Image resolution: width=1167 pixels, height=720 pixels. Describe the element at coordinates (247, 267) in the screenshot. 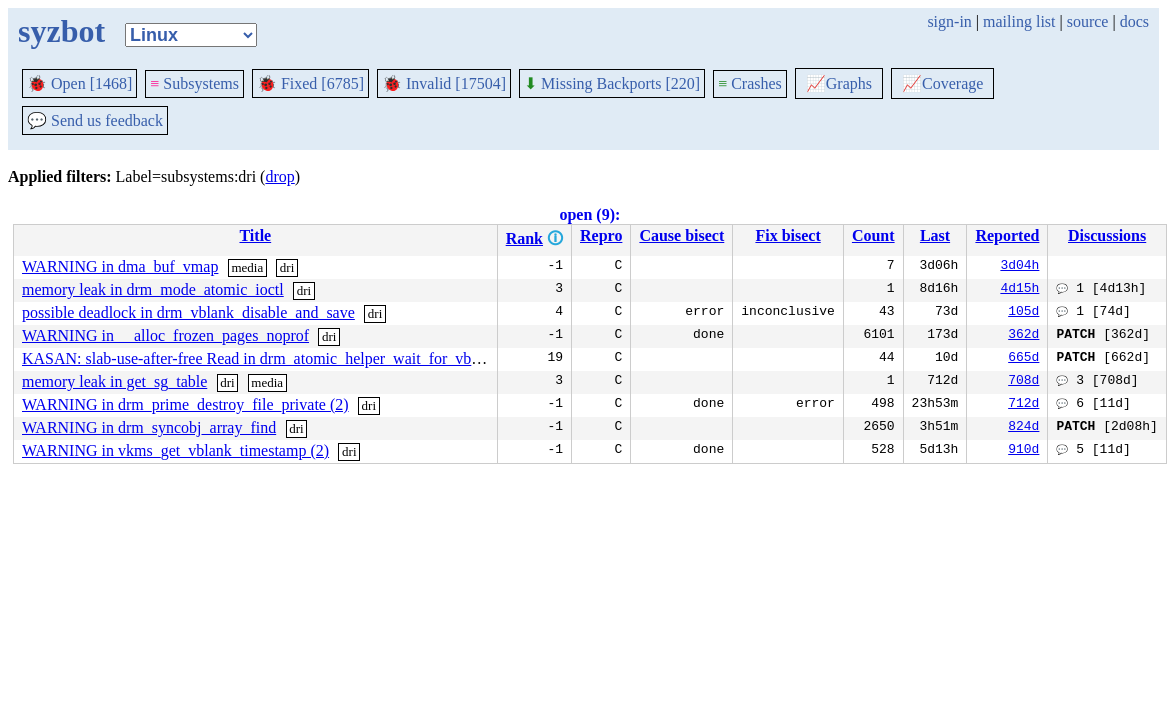

I see `media` at that location.